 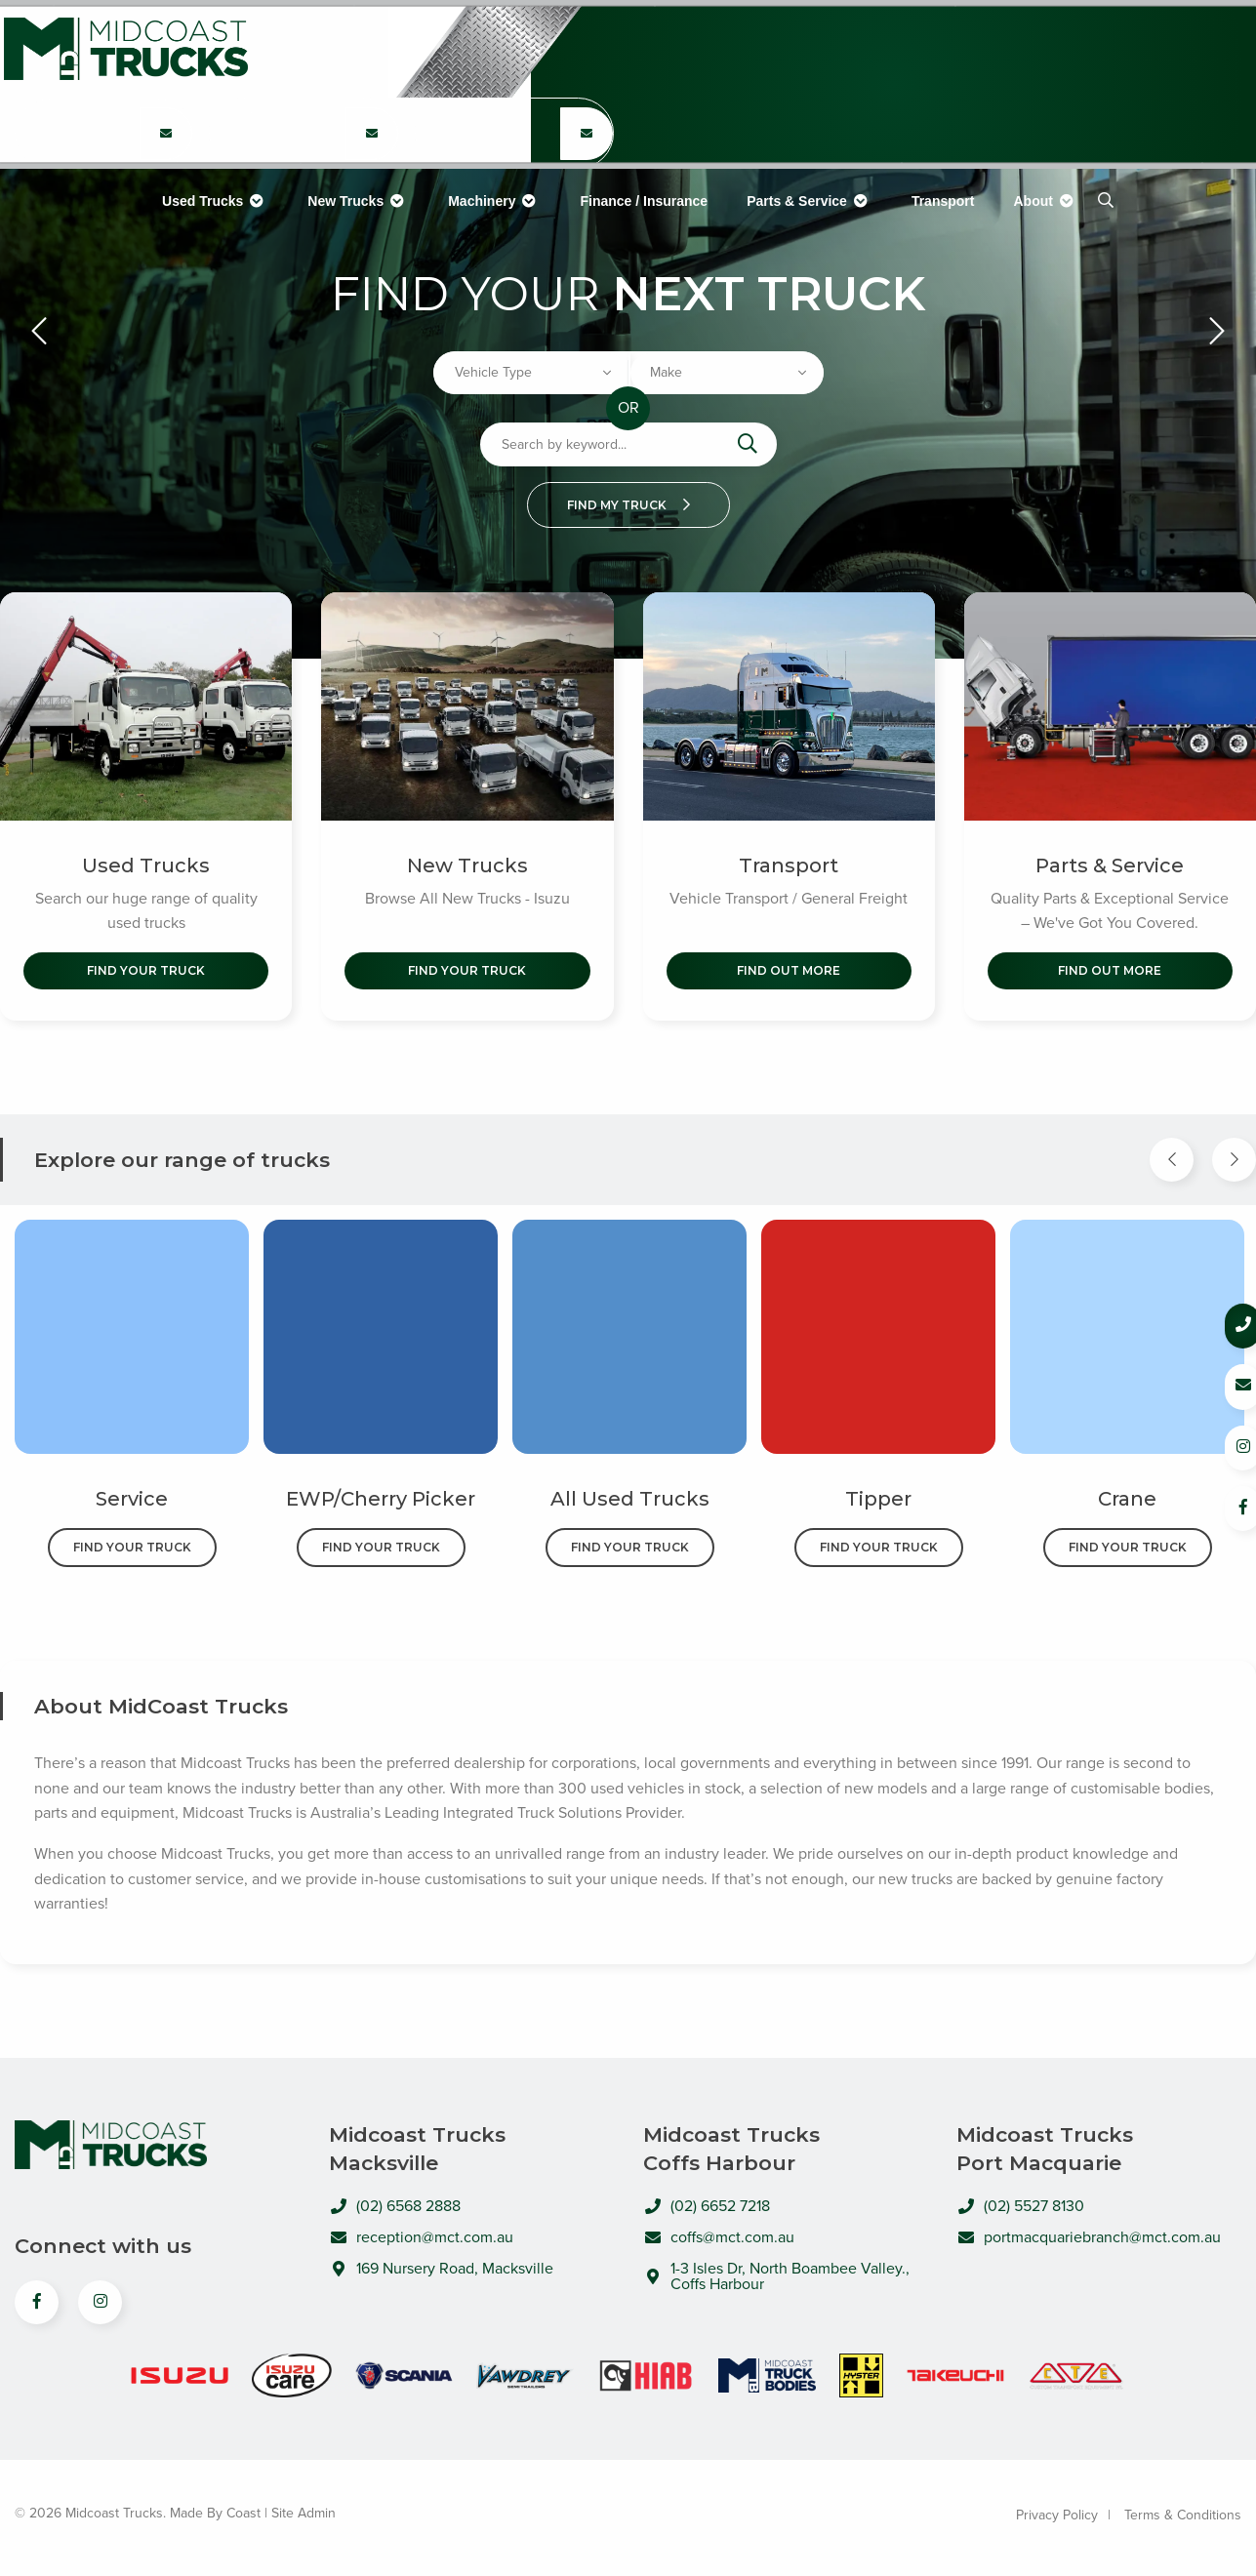 I want to click on 169 Nursery Road, Macksville [Open directions to MidCoast Trucks in Google Maps], so click(x=441, y=2272).